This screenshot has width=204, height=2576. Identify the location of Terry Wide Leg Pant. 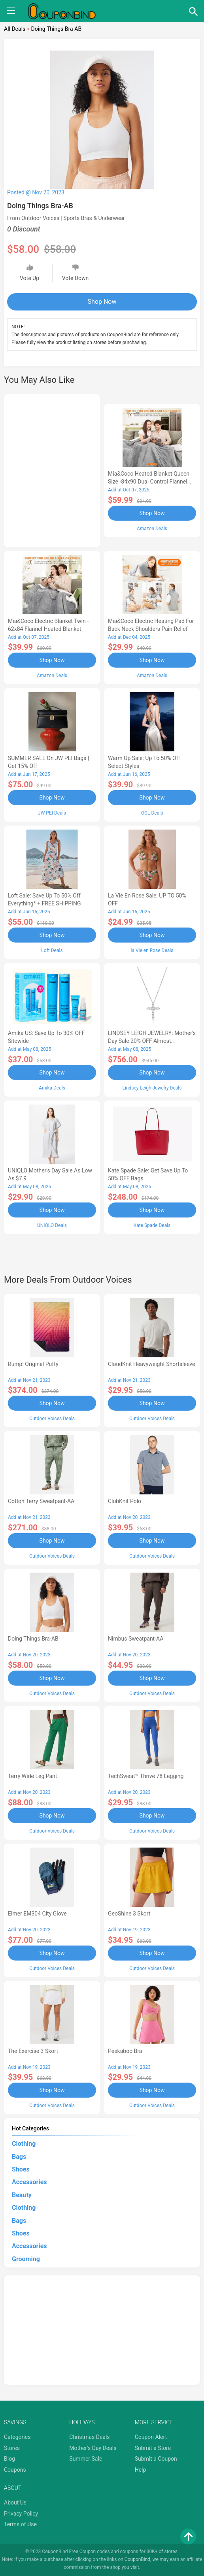
(32, 1776).